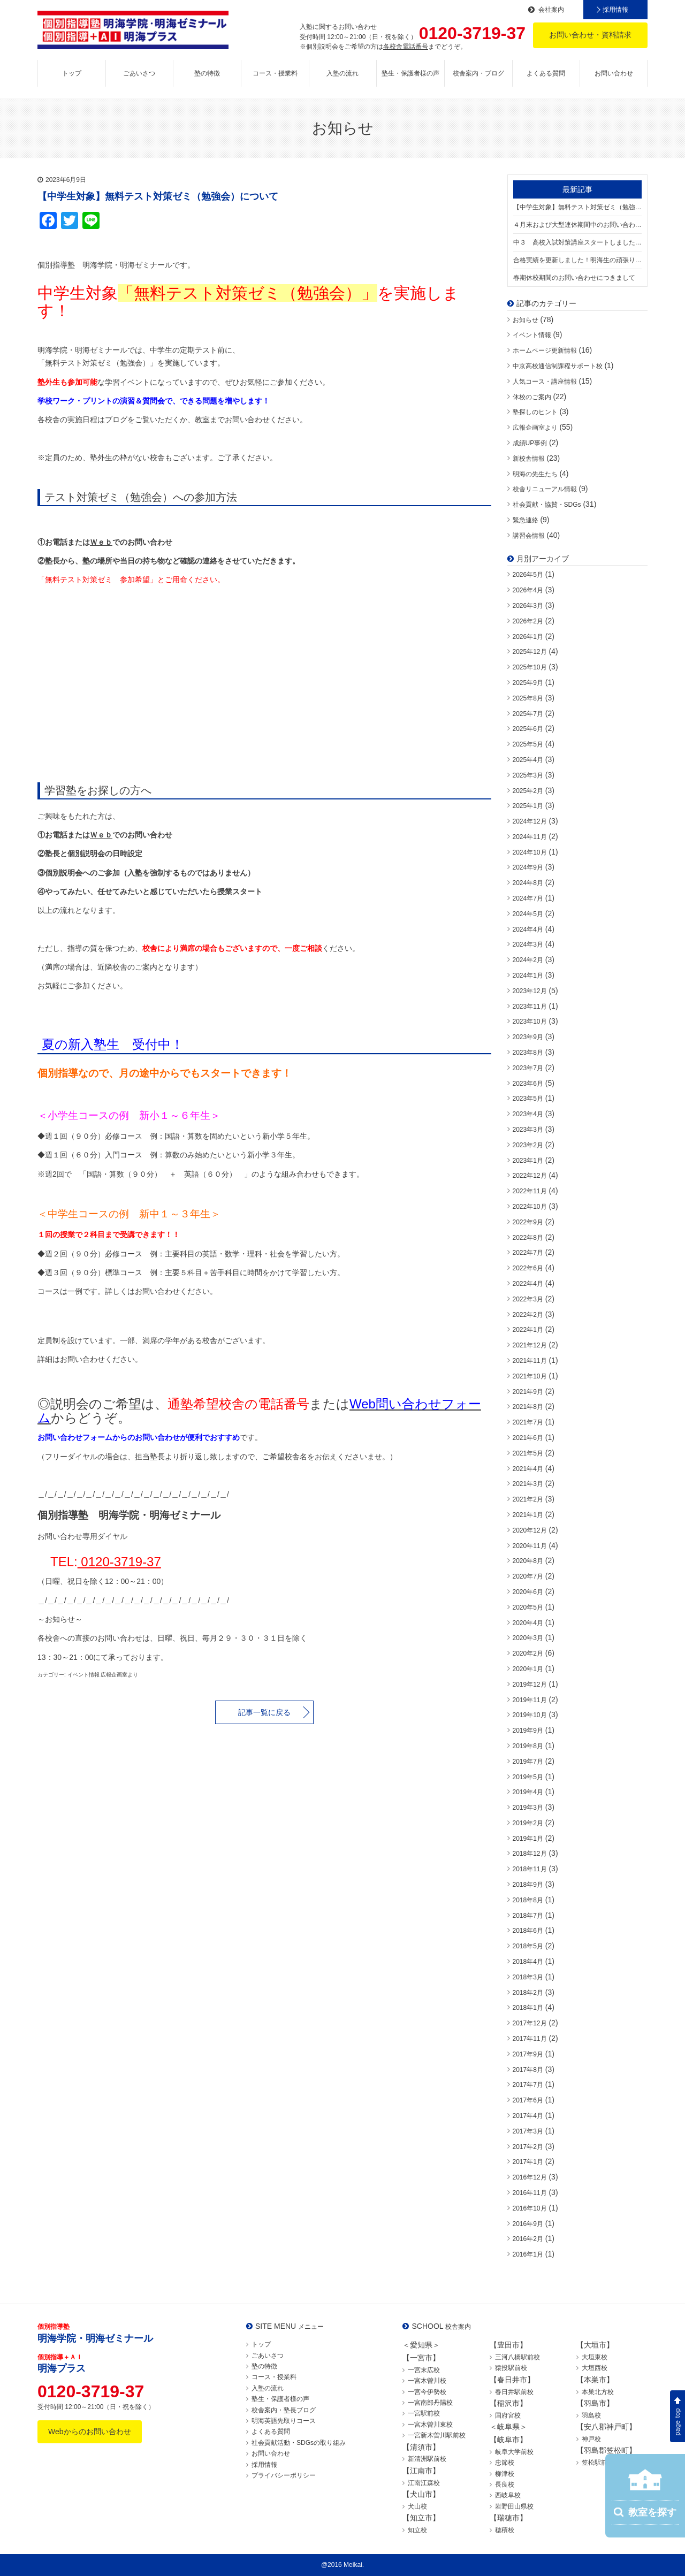 The width and height of the screenshot is (685, 2576). What do you see at coordinates (528, 1930) in the screenshot?
I see `2018年6月` at bounding box center [528, 1930].